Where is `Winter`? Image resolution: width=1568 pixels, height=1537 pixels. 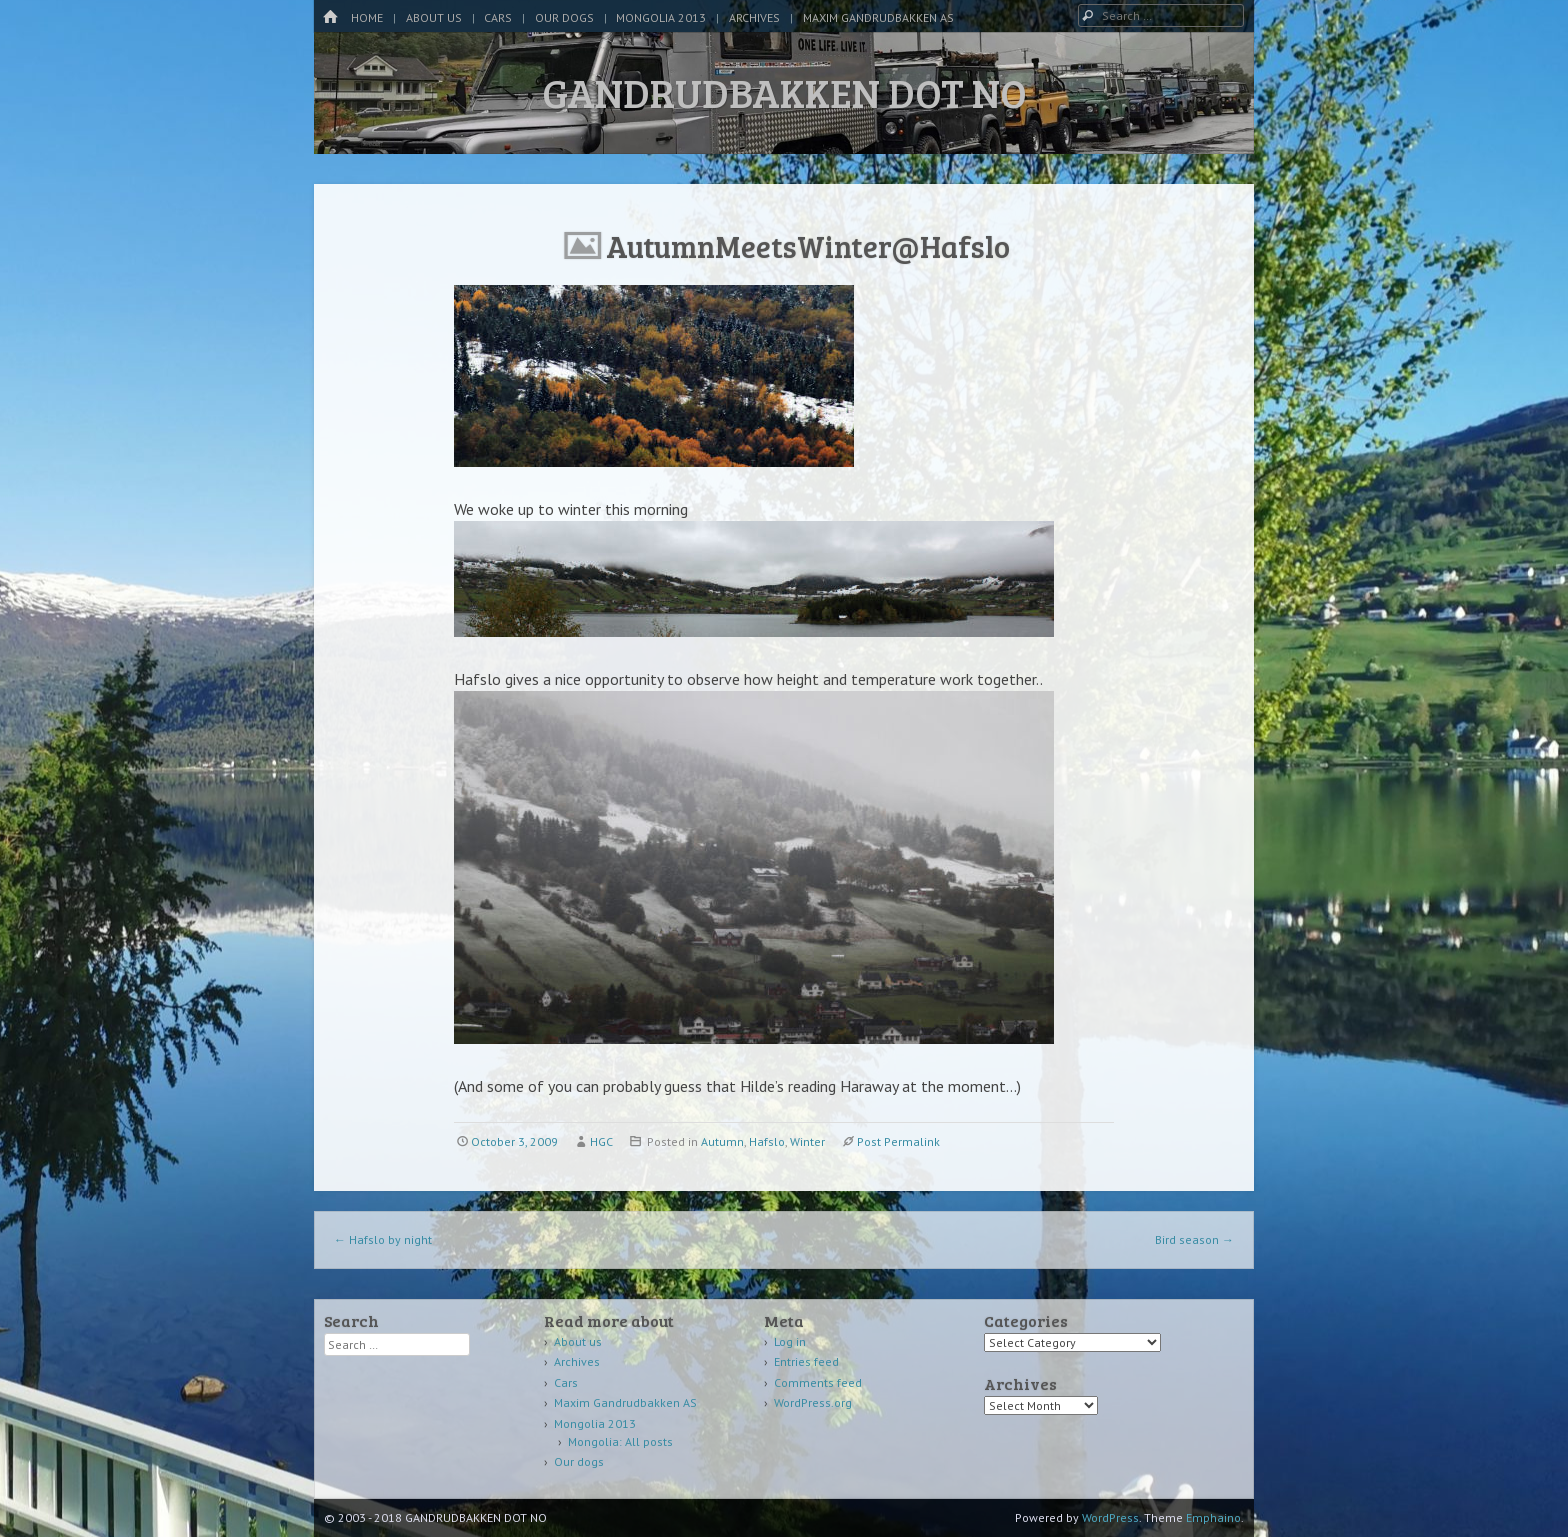 Winter is located at coordinates (807, 1141).